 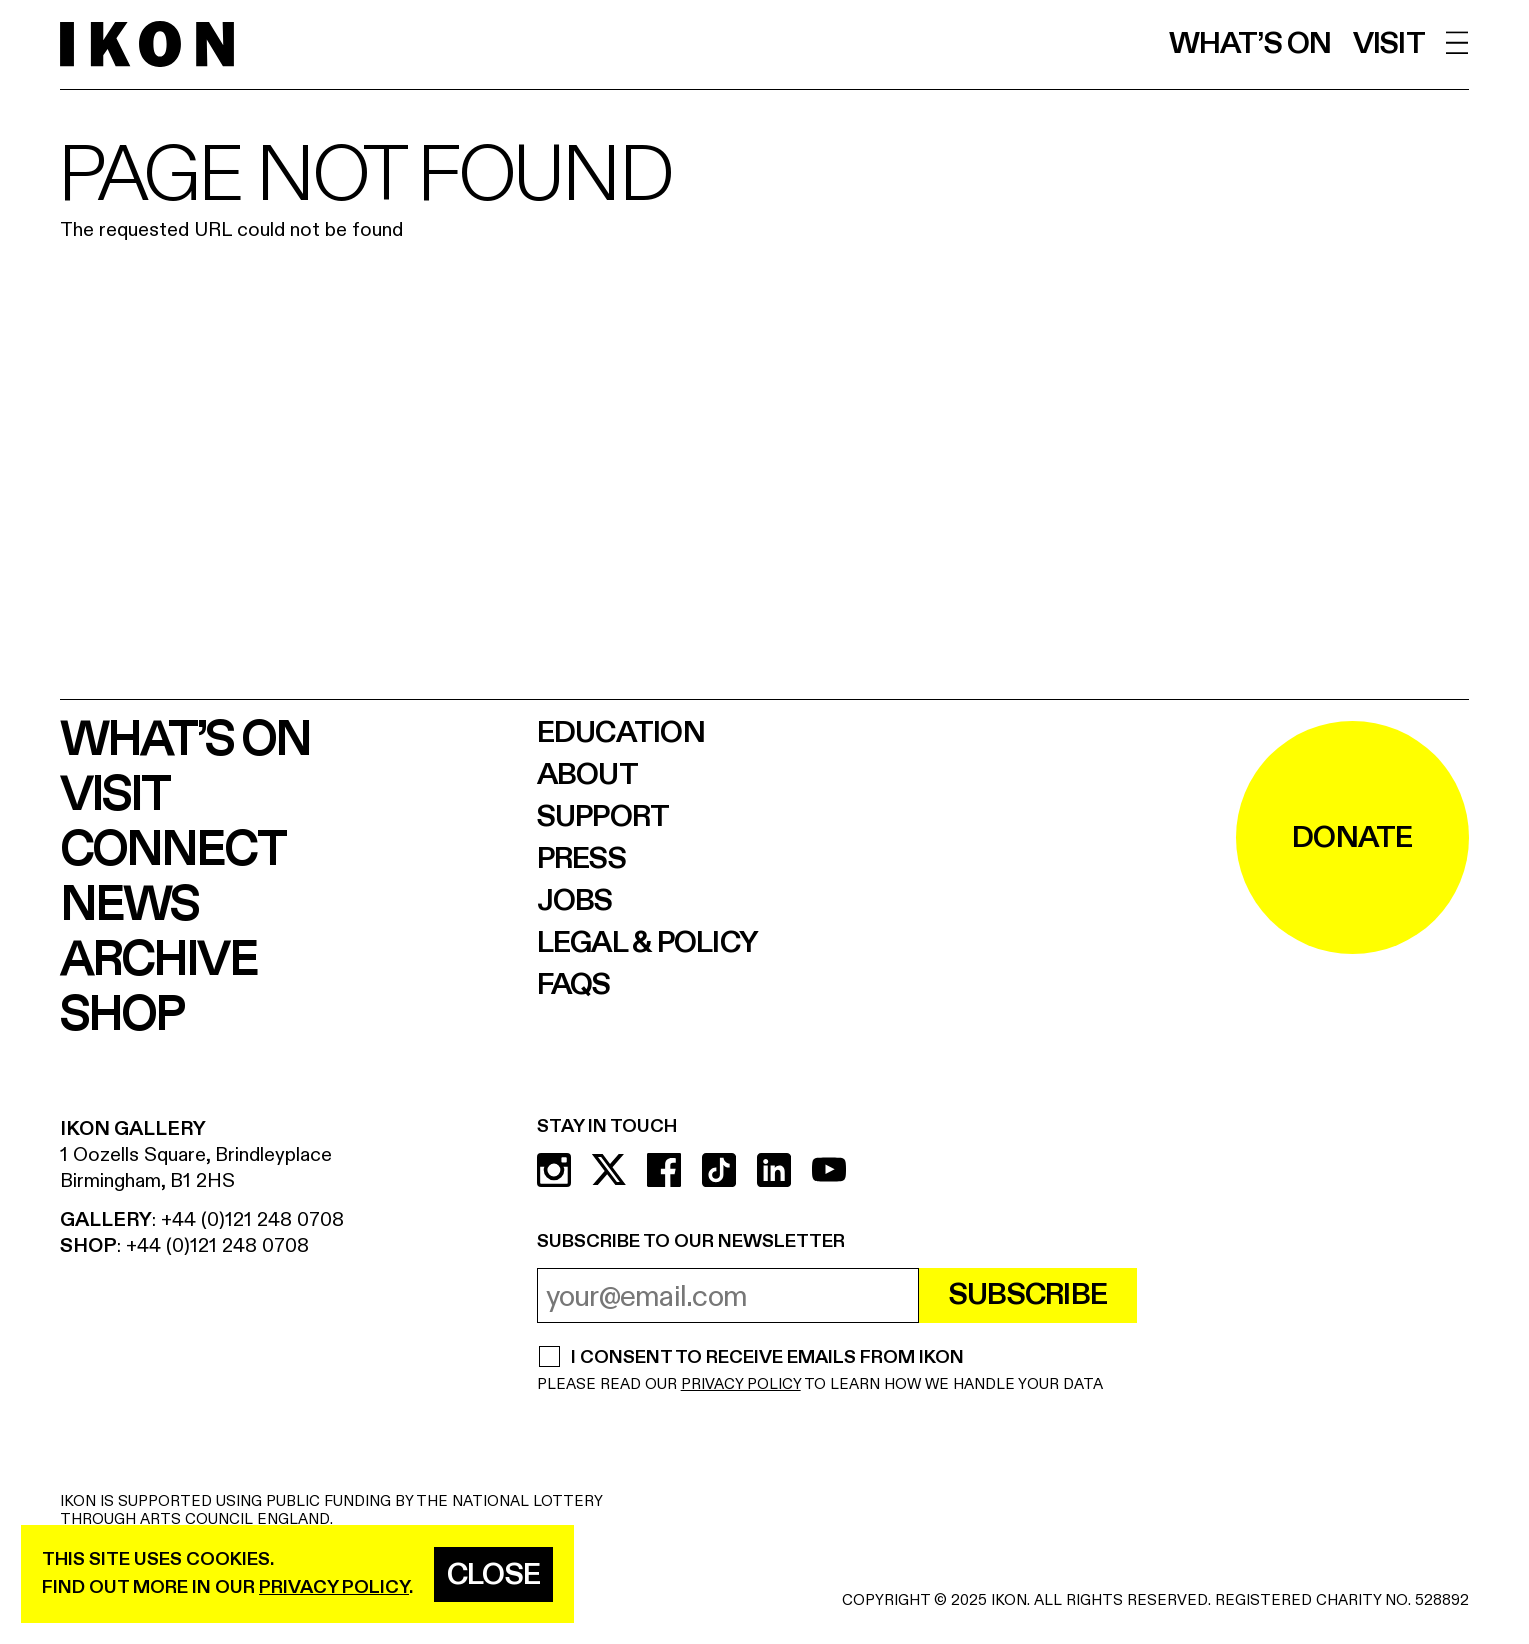 What do you see at coordinates (493, 1575) in the screenshot?
I see `Close` at bounding box center [493, 1575].